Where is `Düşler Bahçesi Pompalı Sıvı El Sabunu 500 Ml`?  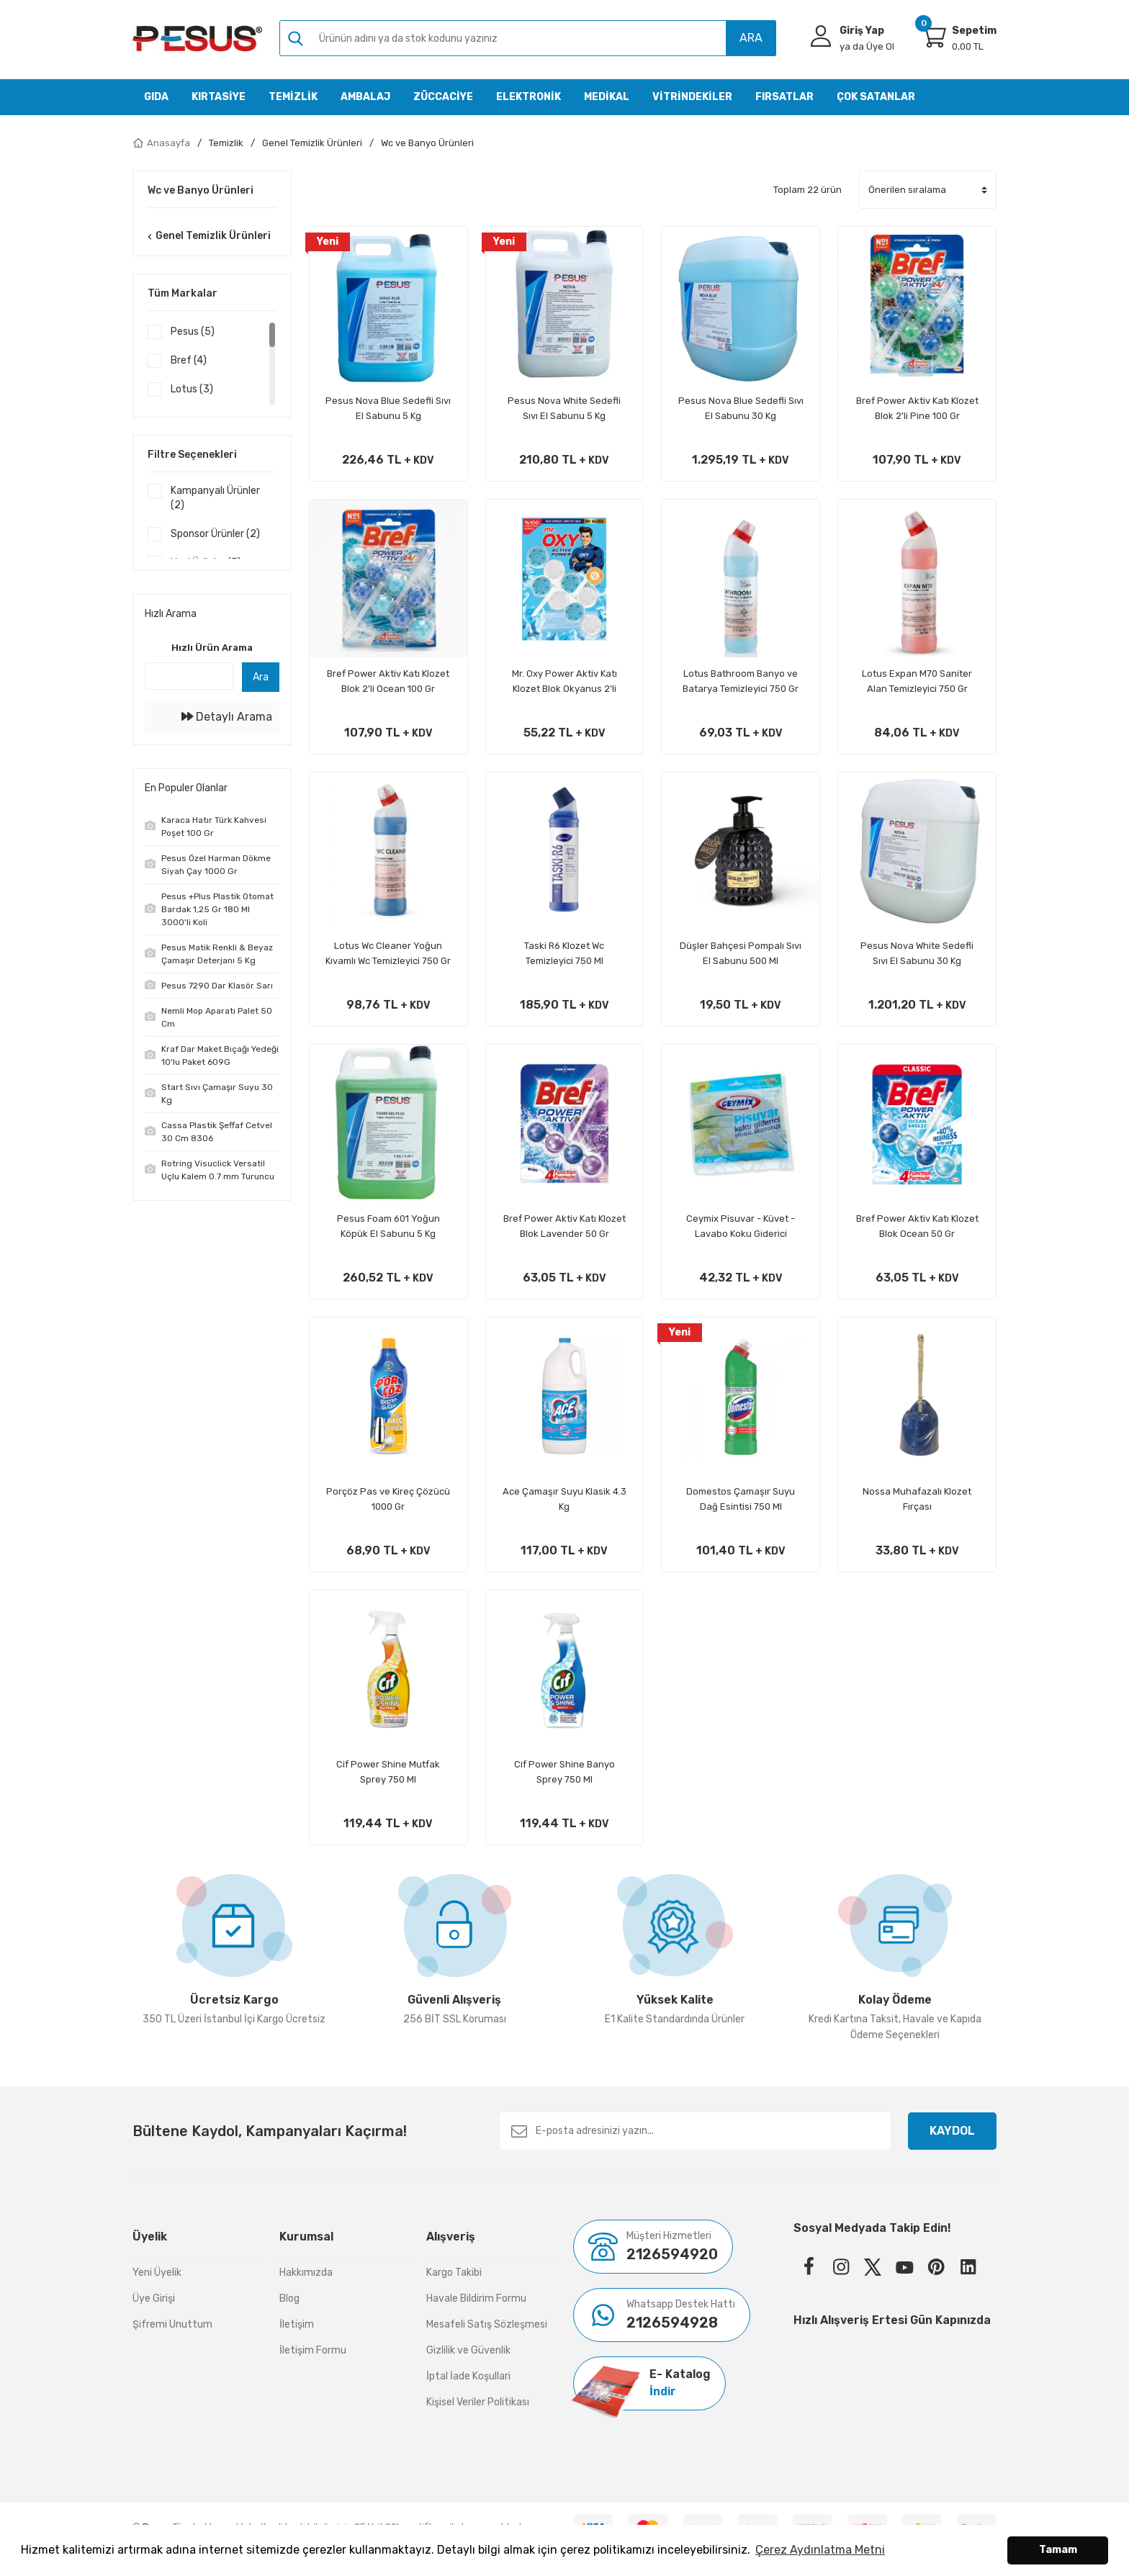
Düşler Bahçesi Pompalı Sıvı El Sabunu 500 Ml is located at coordinates (740, 953).